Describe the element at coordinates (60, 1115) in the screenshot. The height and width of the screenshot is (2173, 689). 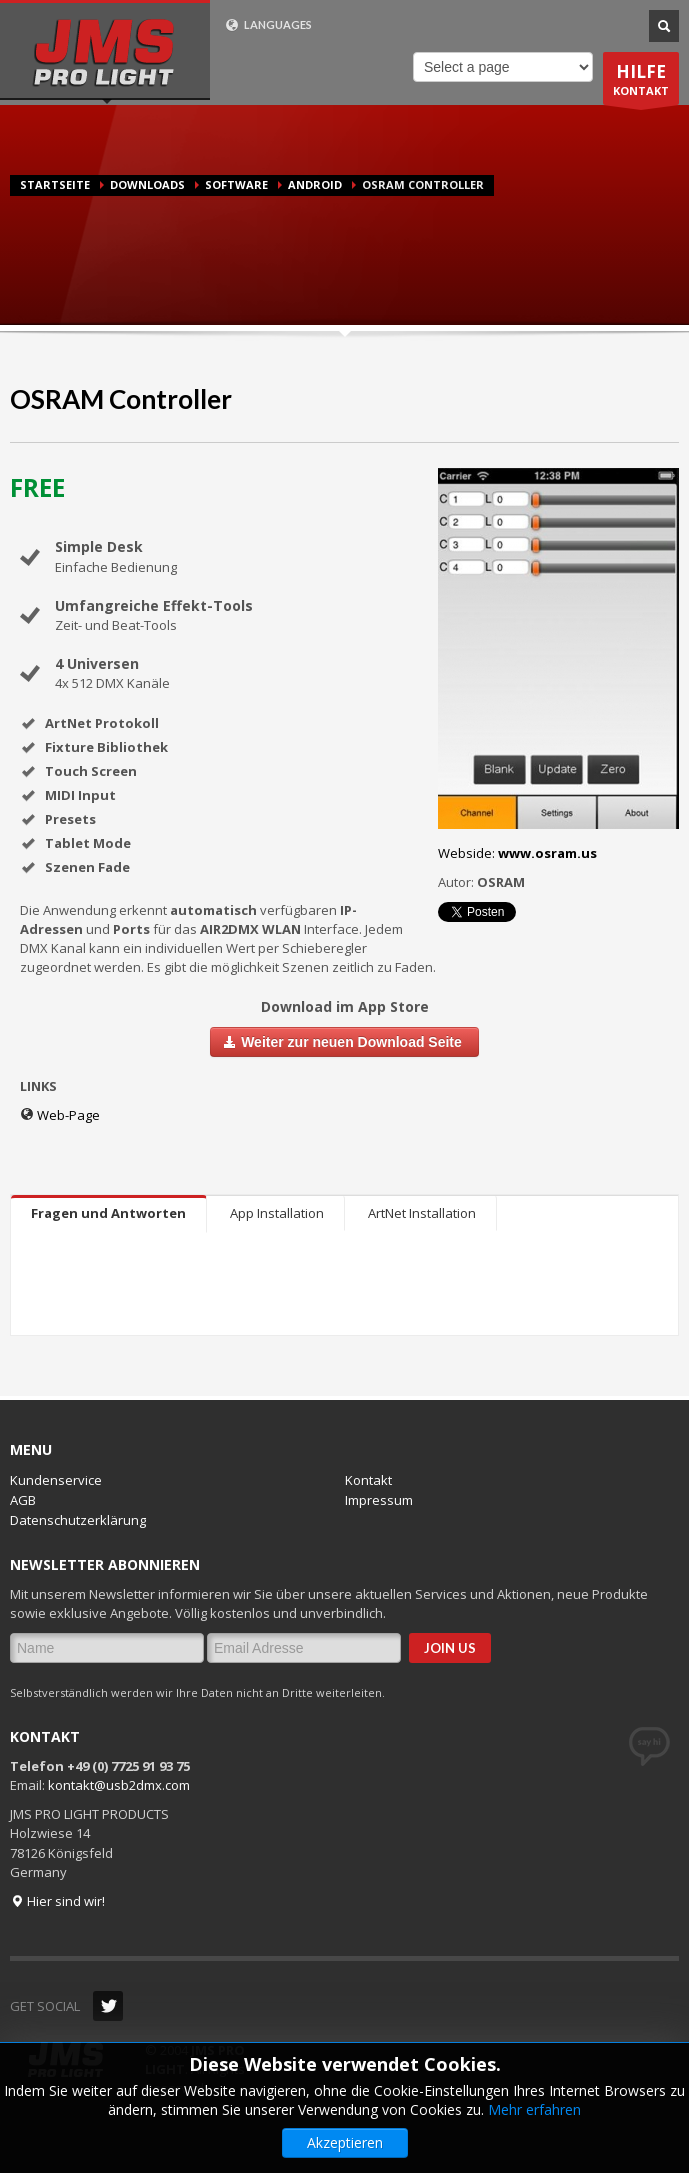
I see `Web-Page` at that location.